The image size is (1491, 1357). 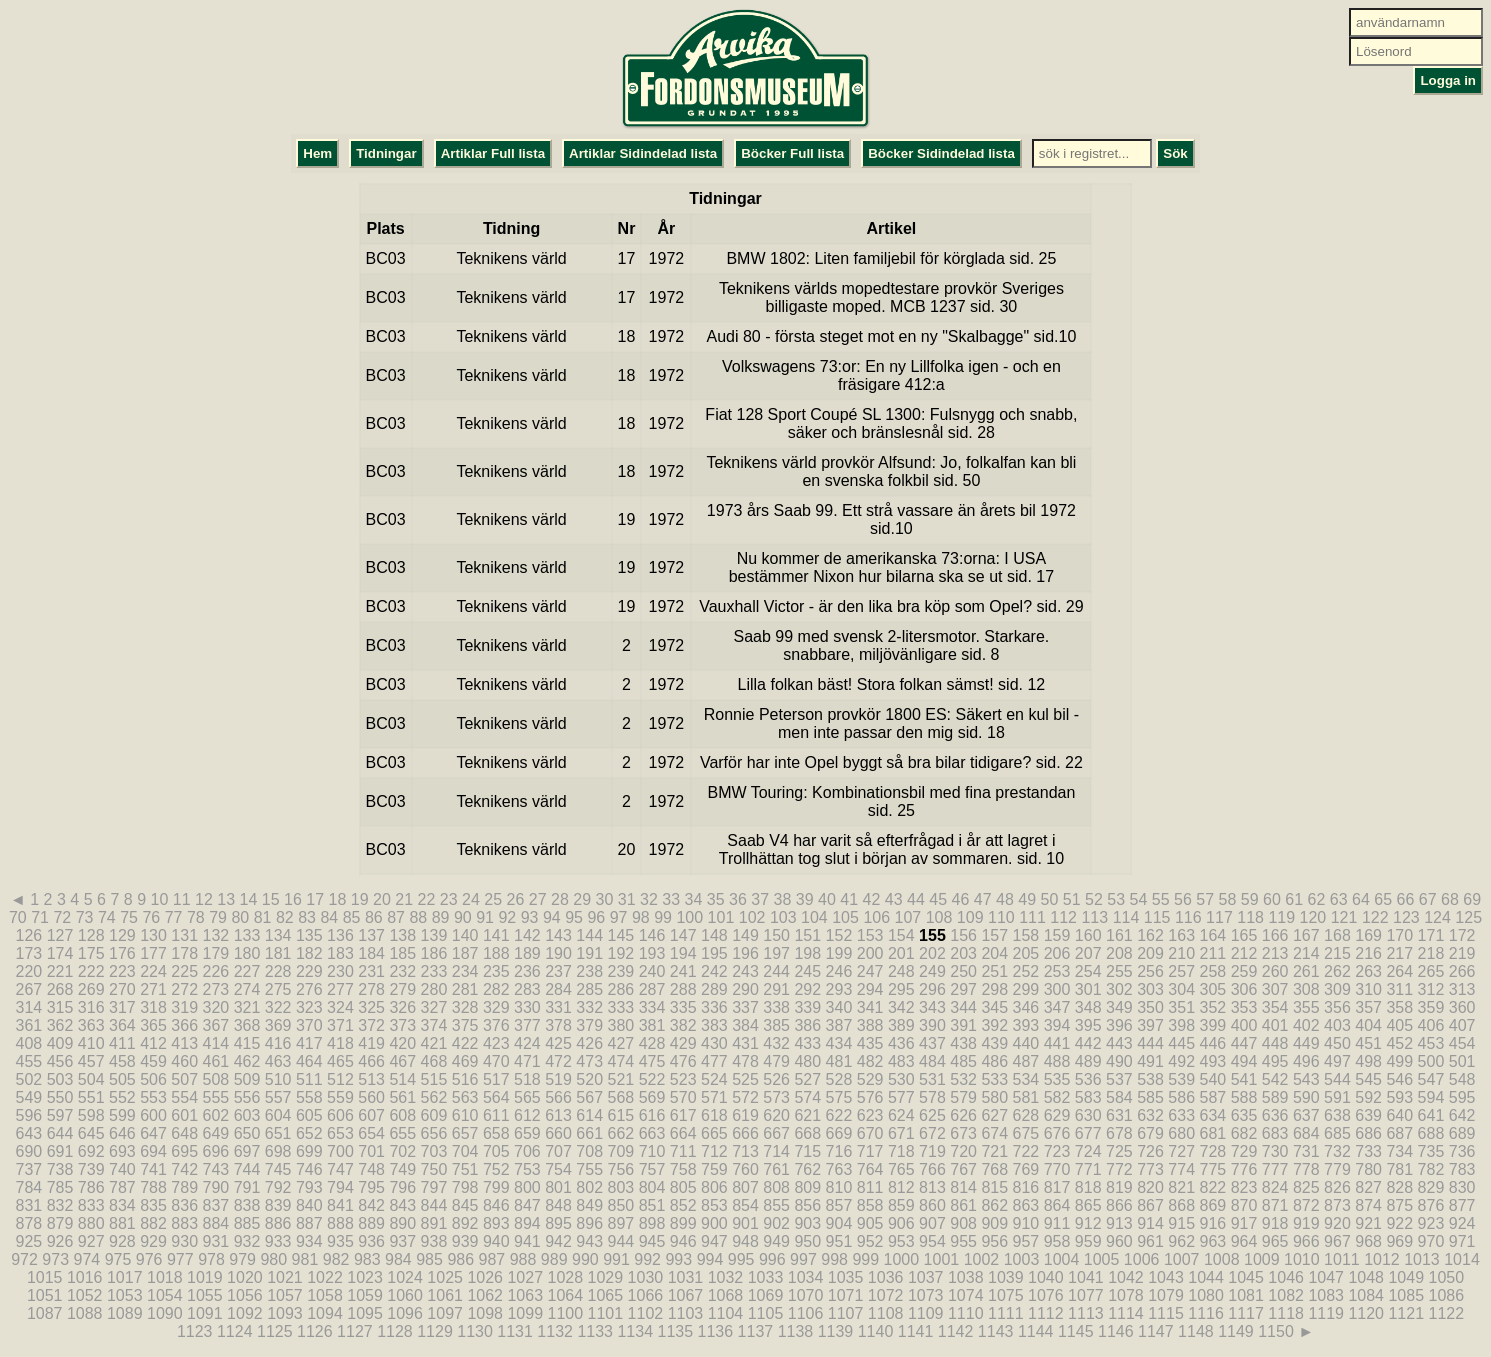 I want to click on 961, so click(x=1150, y=1241).